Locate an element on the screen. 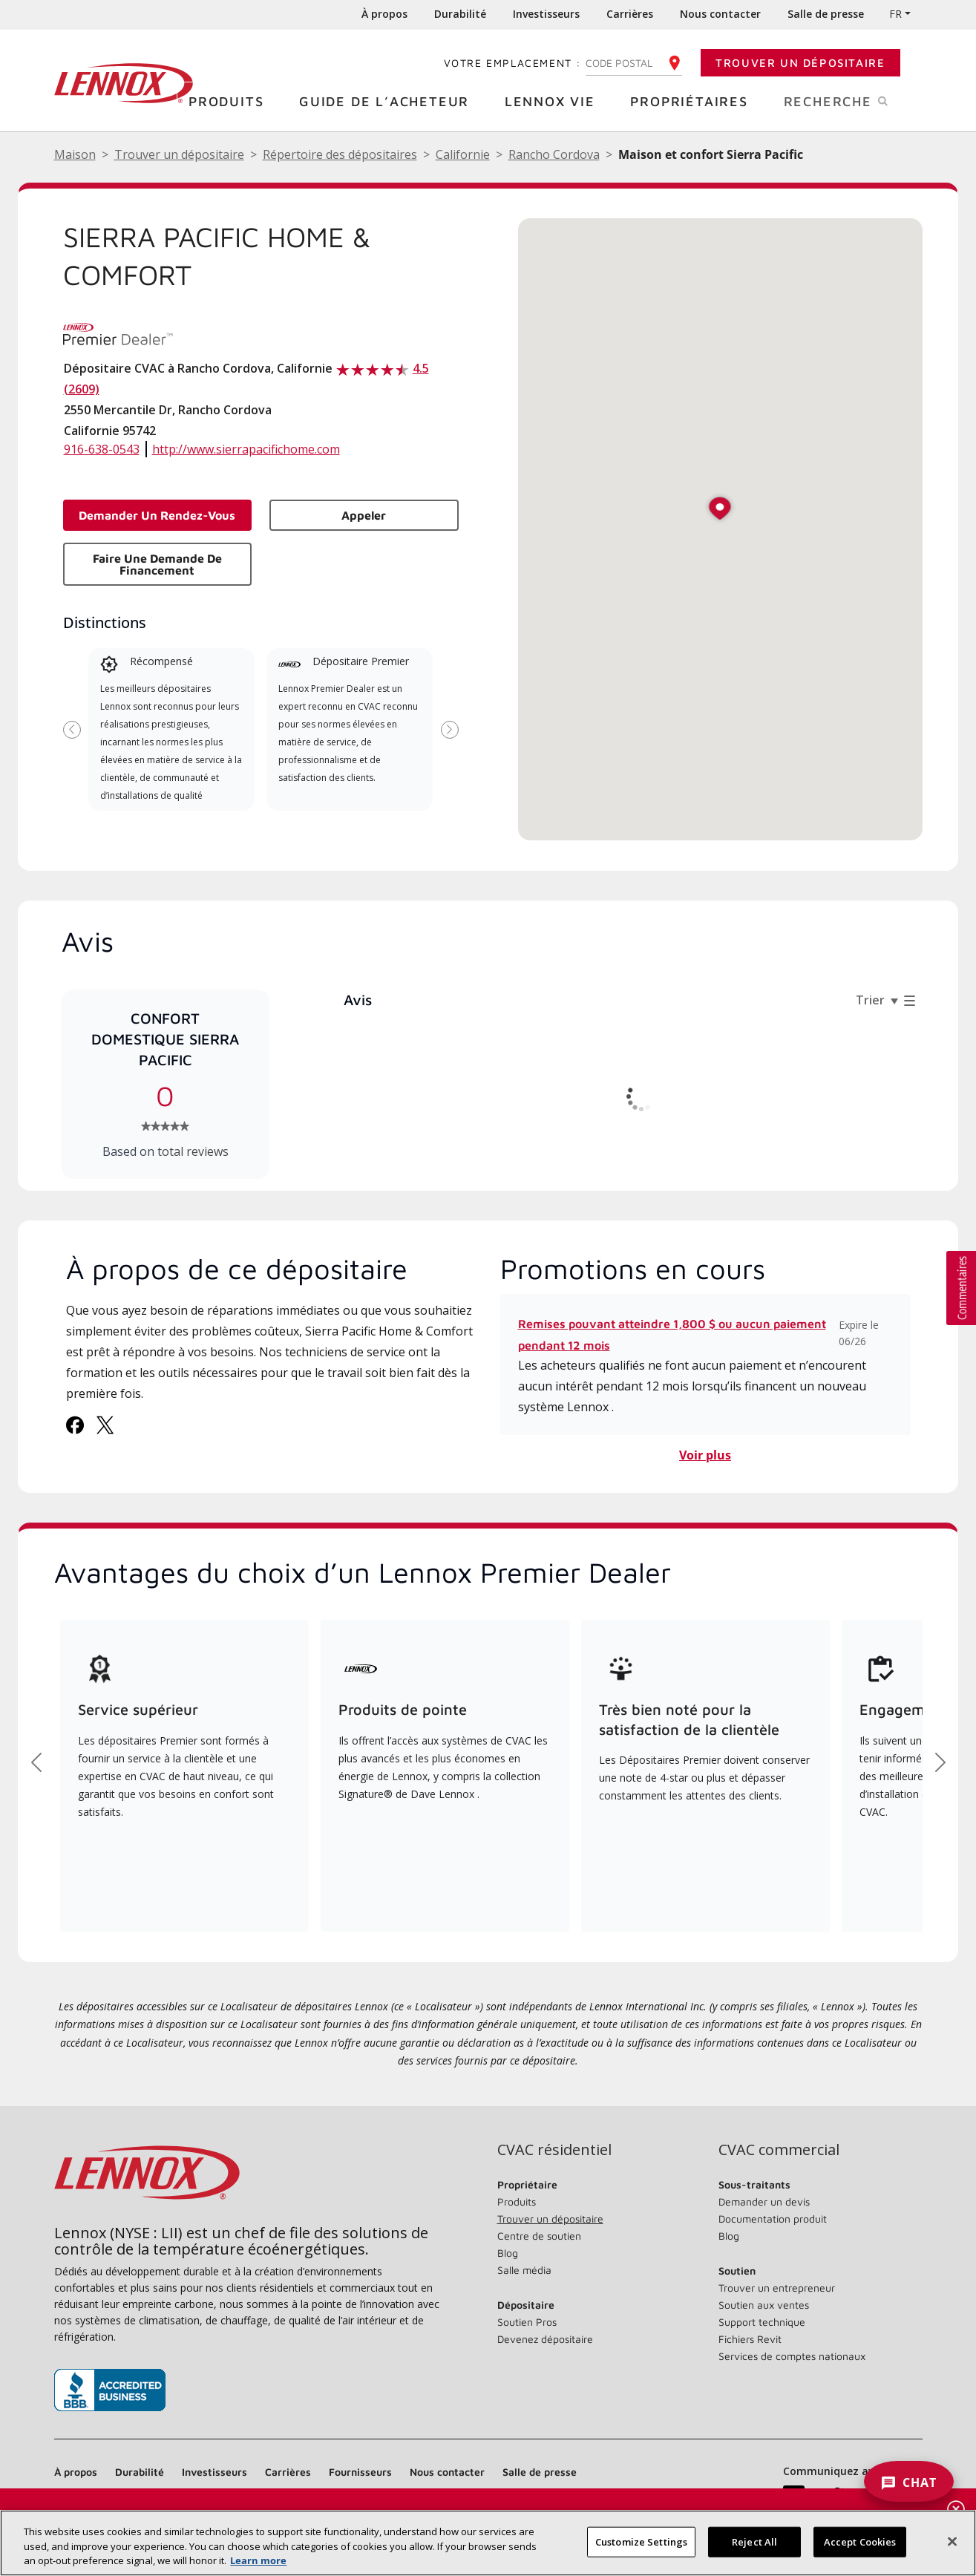 The width and height of the screenshot is (976, 2576). Fournisseurs is located at coordinates (360, 2471).